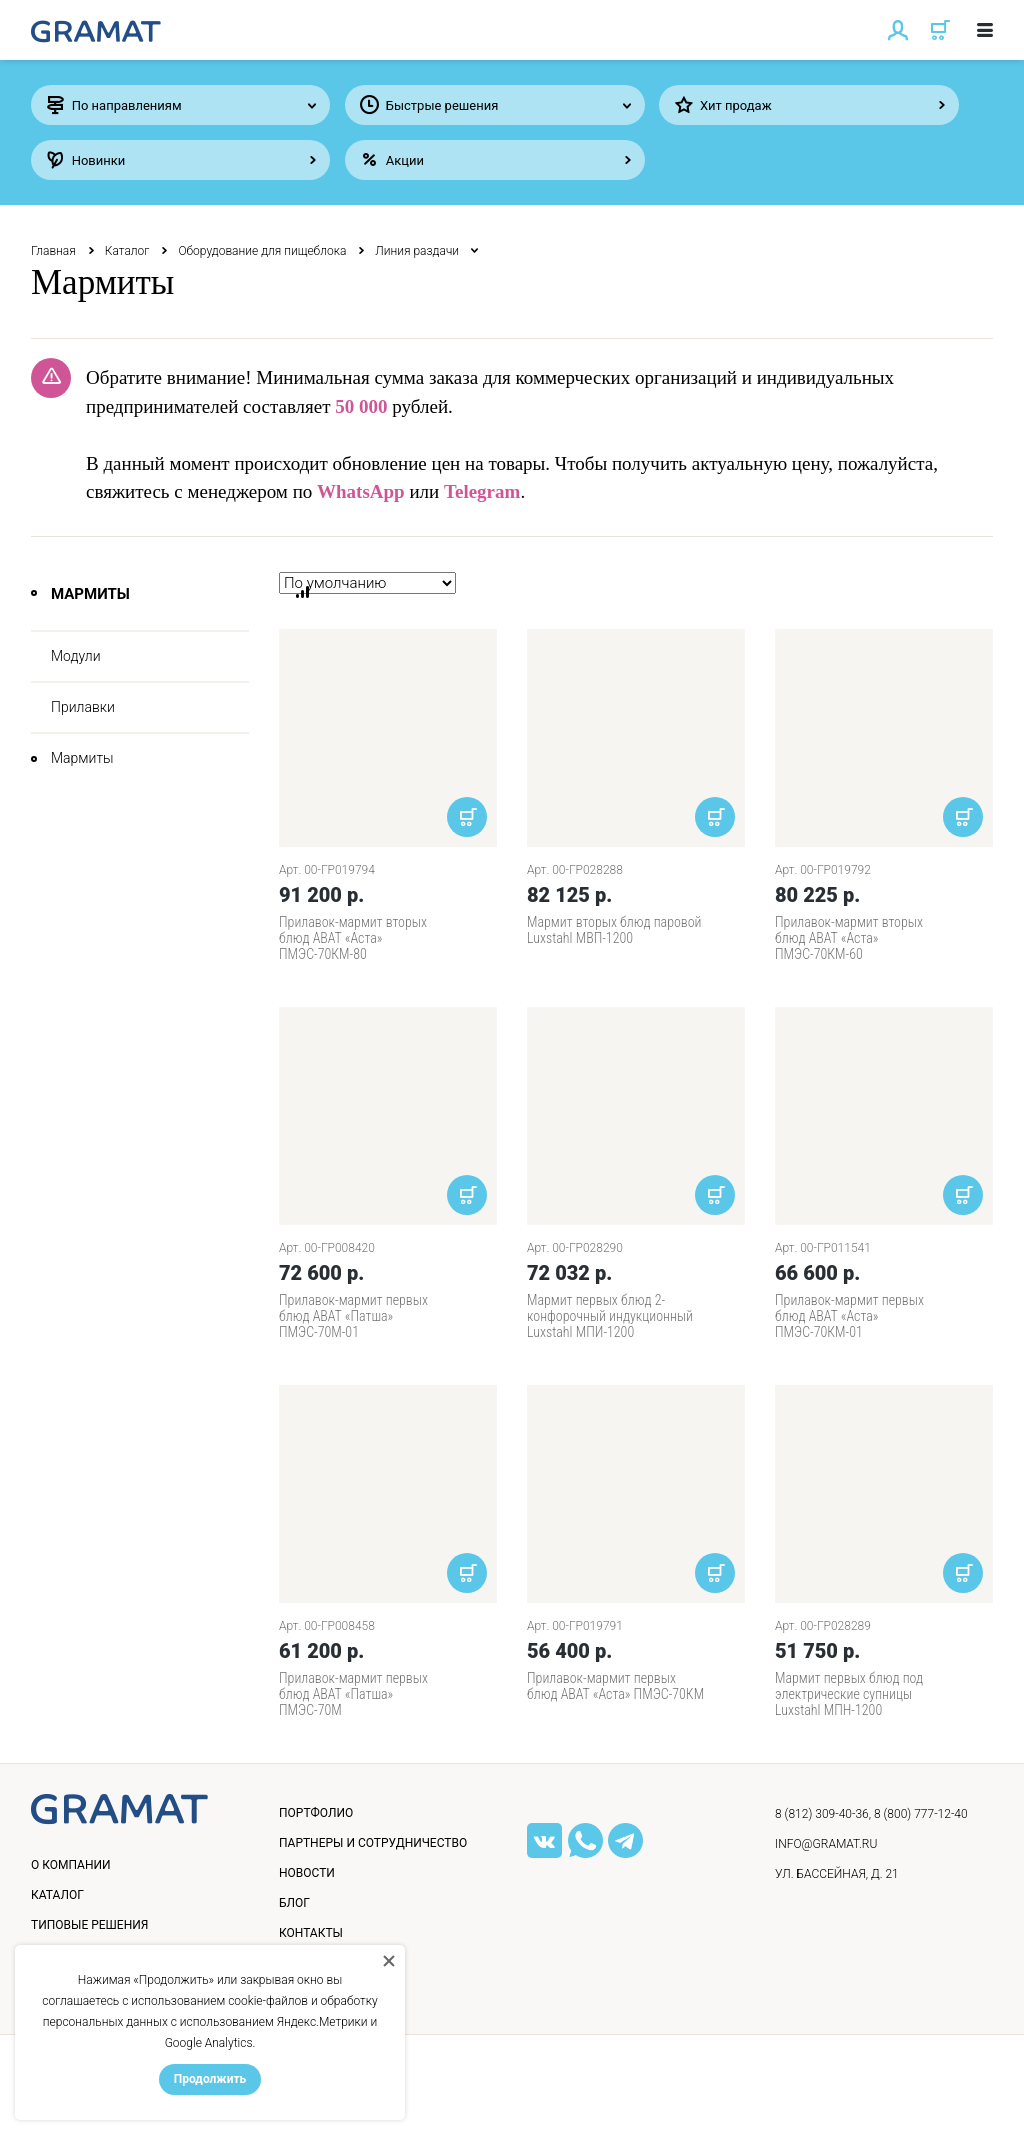  I want to click on 8 (800) 777-12-40, so click(921, 1814).